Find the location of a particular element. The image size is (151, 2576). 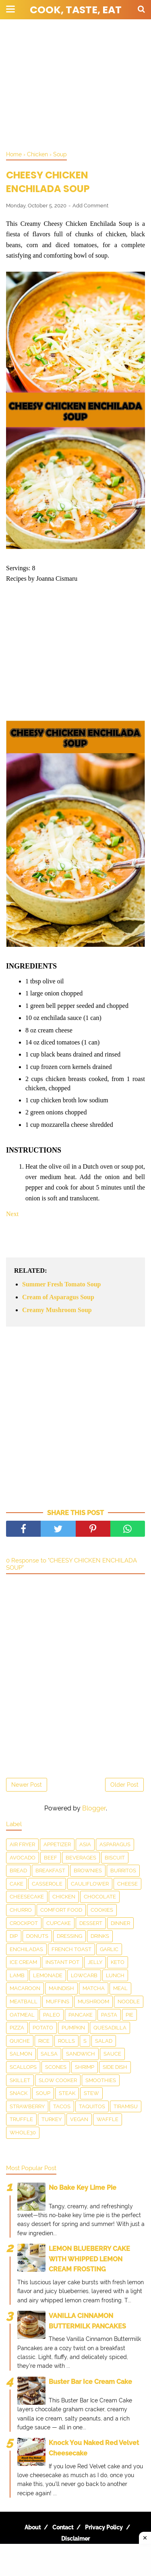

Creamy Mushroom Soup is located at coordinates (57, 1309).